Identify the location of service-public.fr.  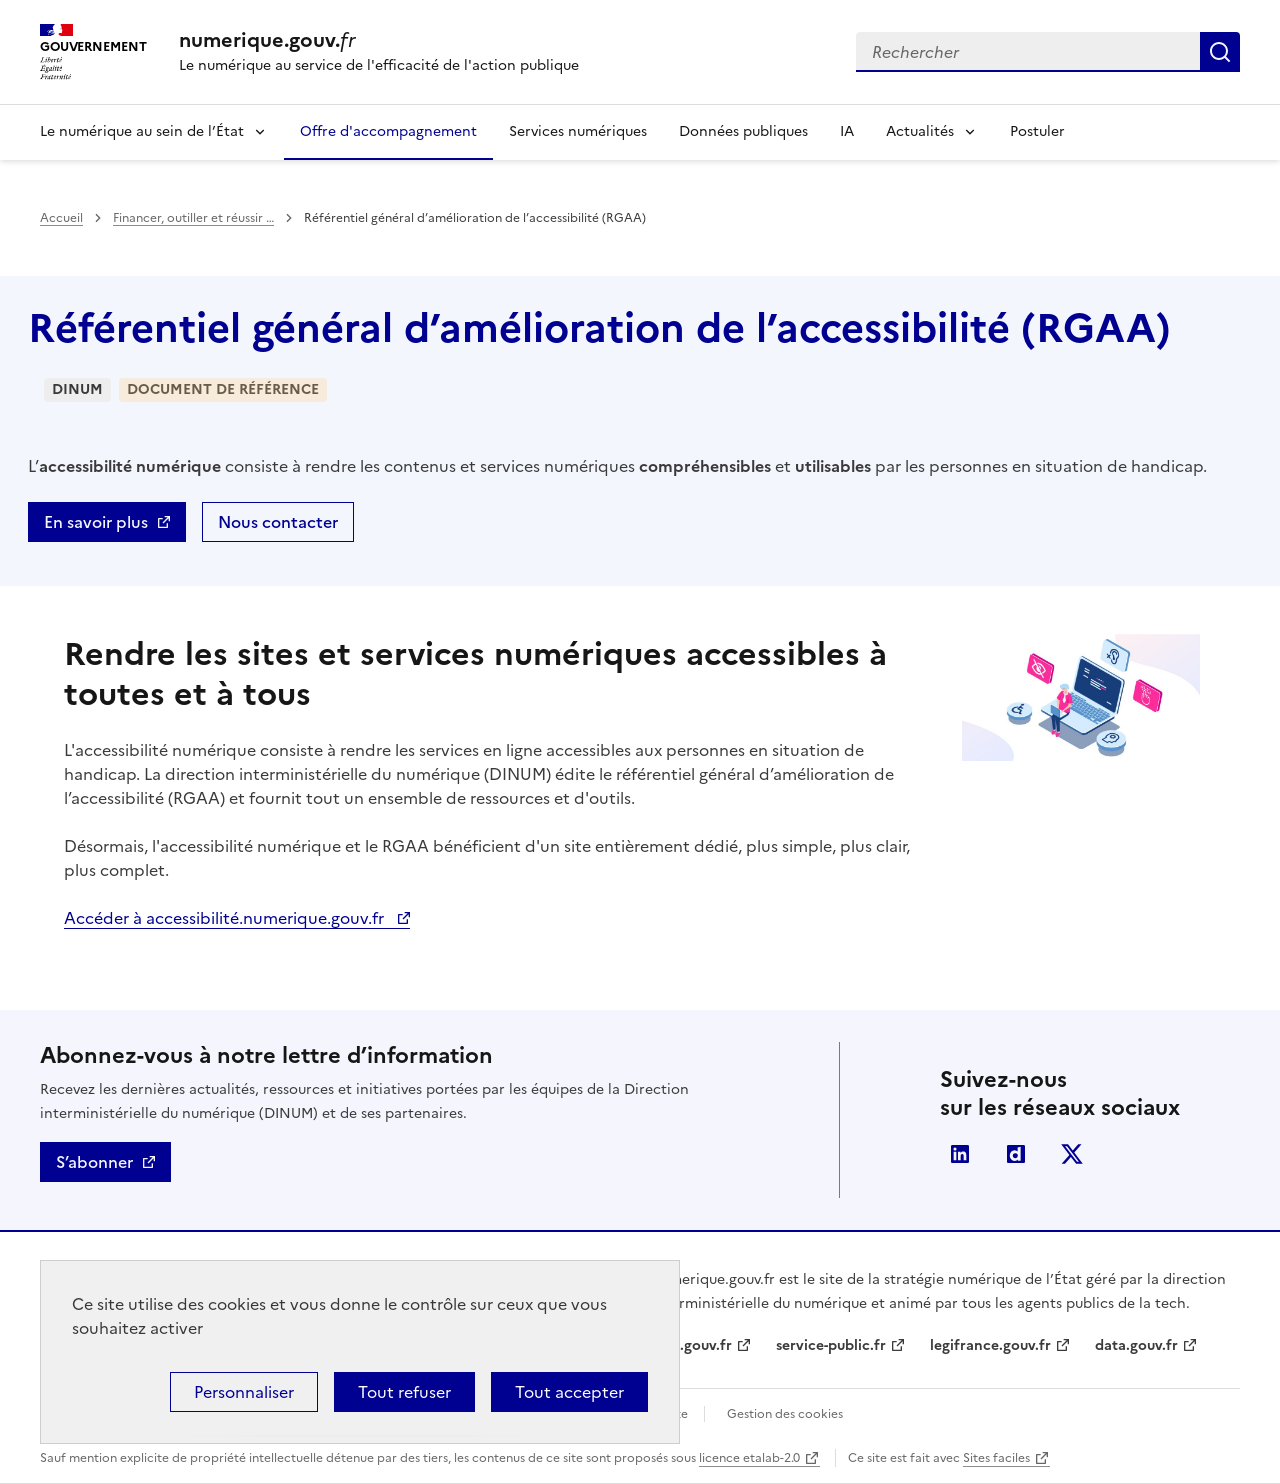
(831, 1345).